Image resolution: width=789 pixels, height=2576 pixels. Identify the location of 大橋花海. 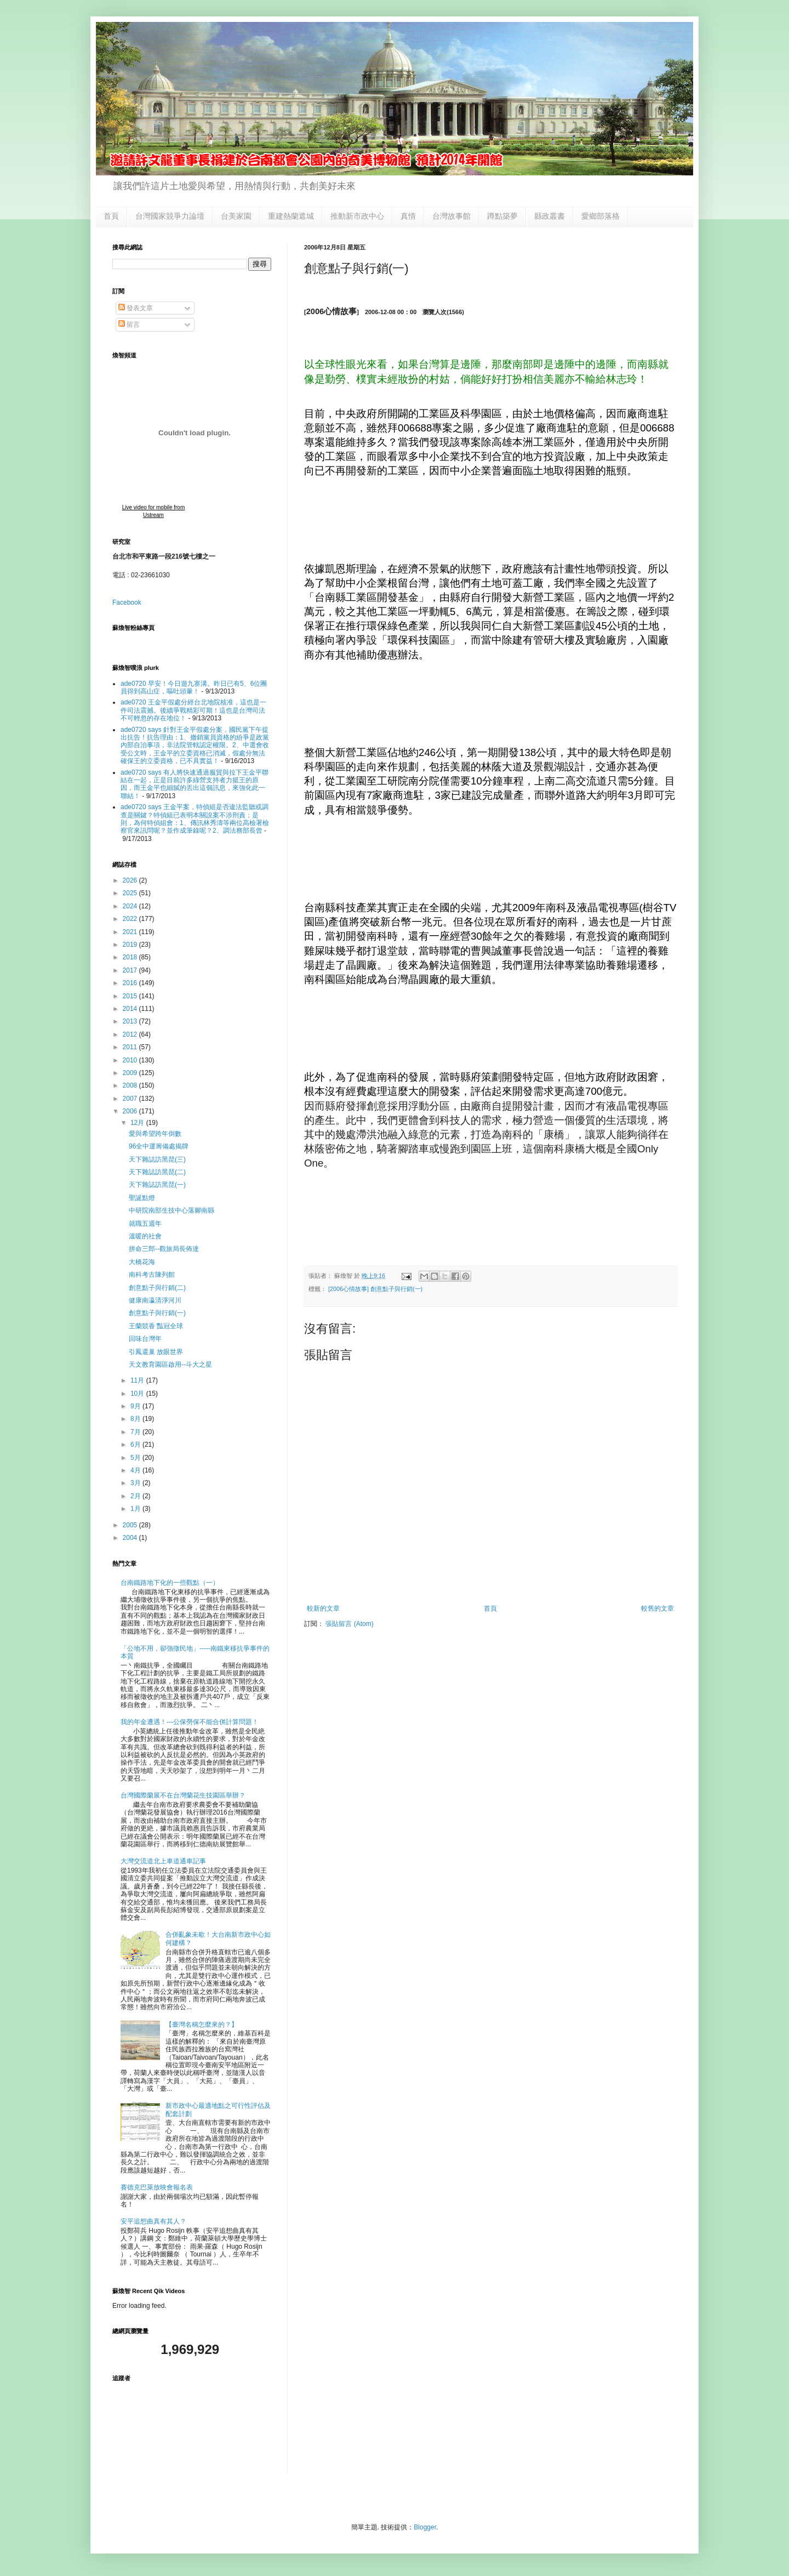
(142, 1262).